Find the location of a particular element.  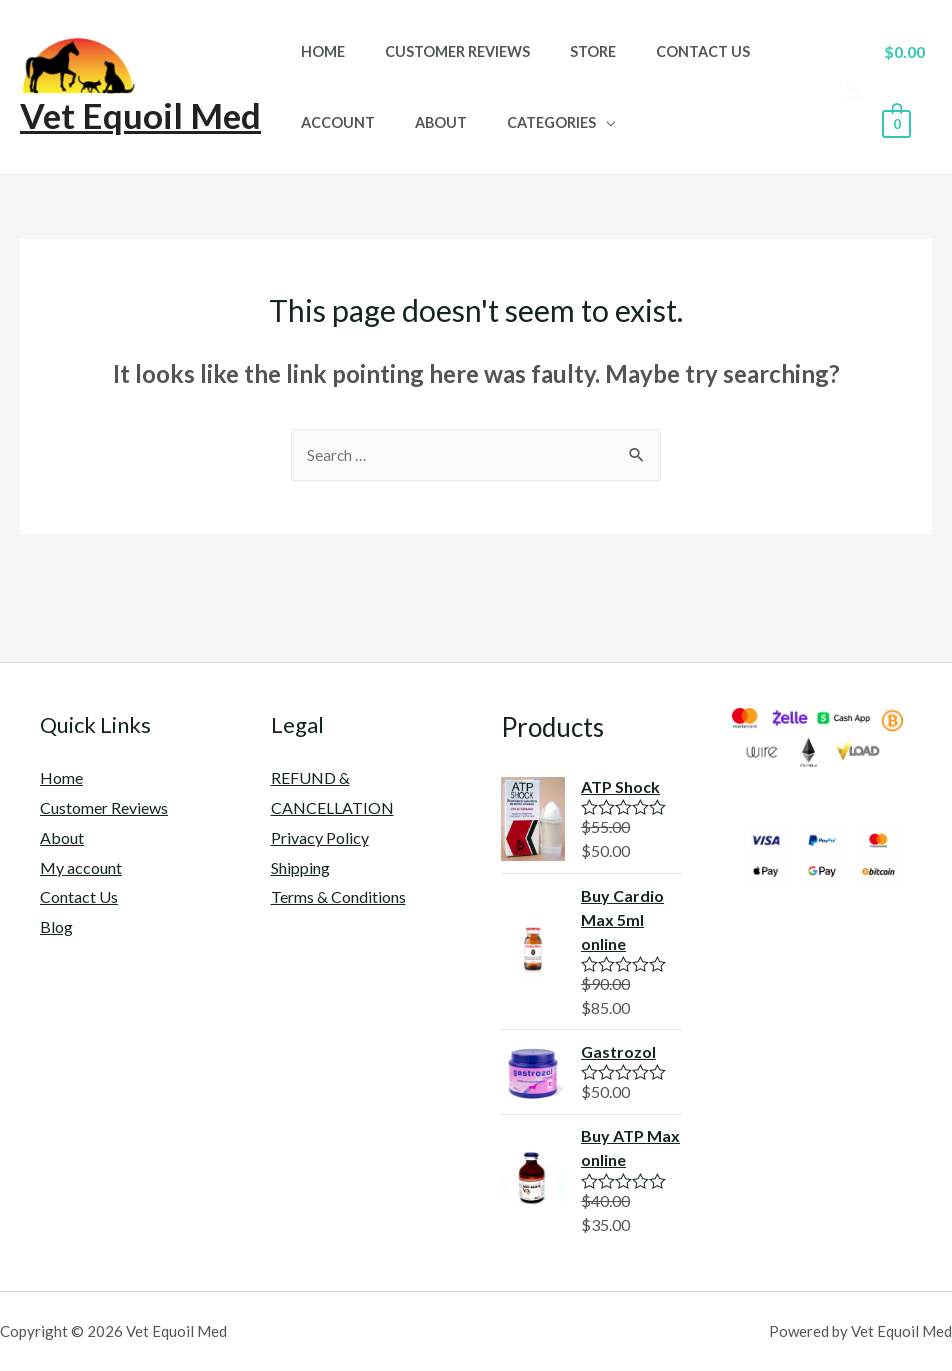

Privacy Policy is located at coordinates (320, 838).